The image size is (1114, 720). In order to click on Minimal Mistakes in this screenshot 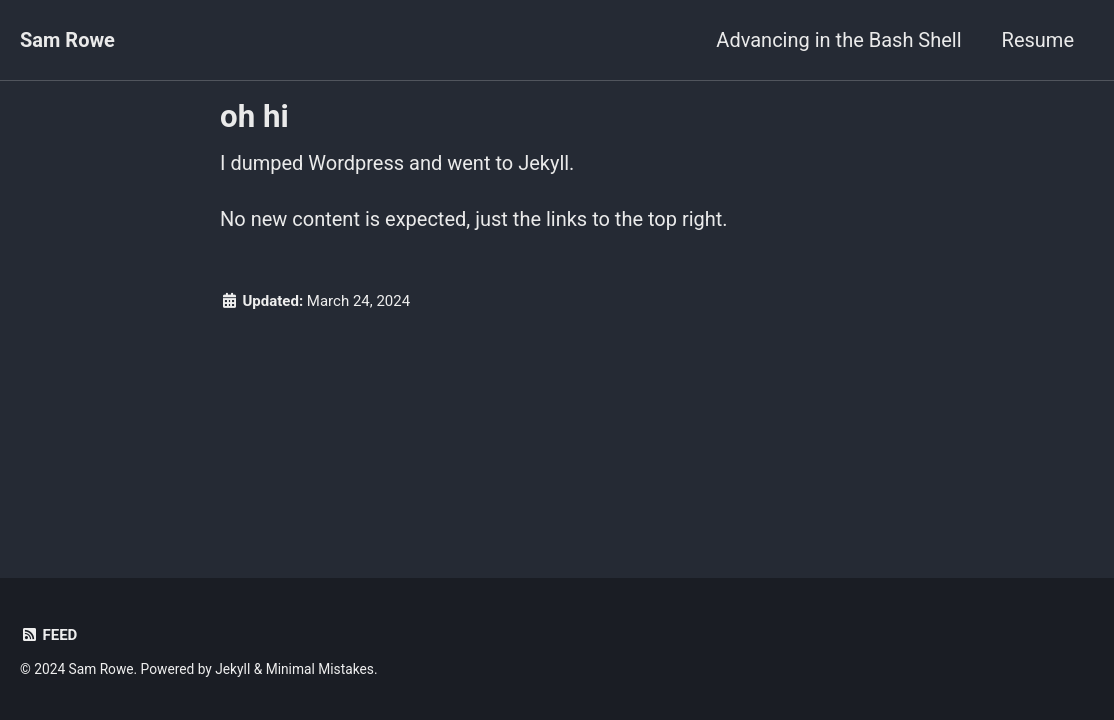, I will do `click(320, 669)`.